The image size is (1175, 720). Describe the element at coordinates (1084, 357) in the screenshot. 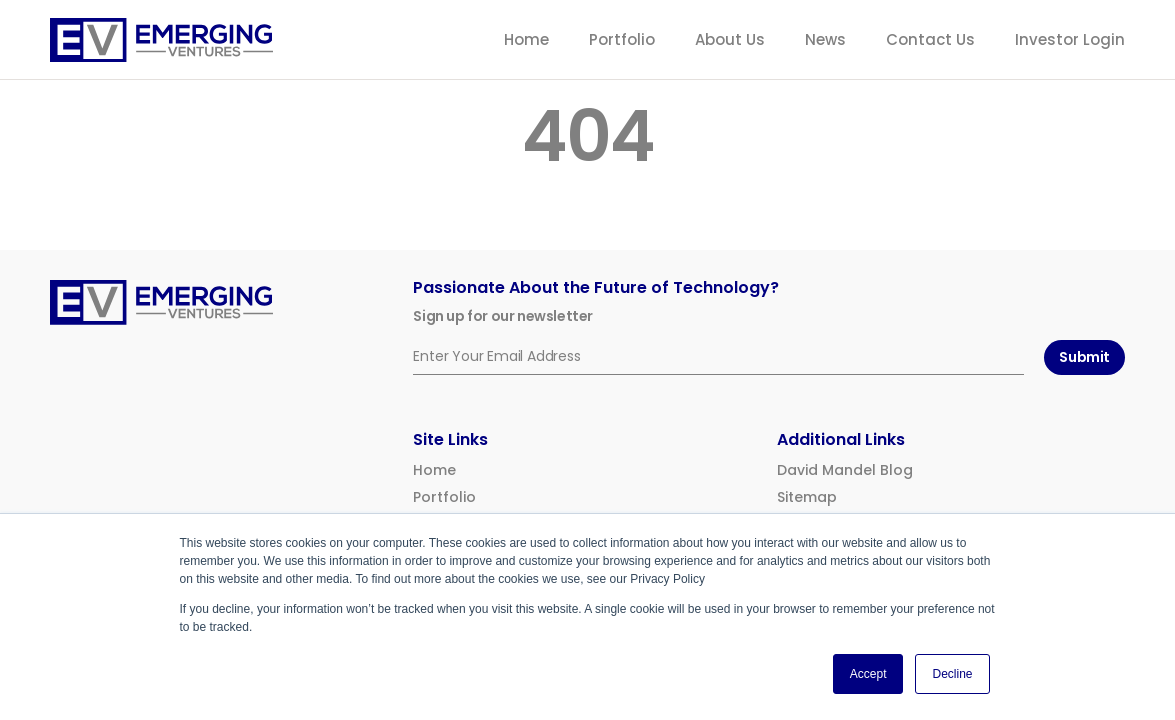

I see `Submit` at that location.